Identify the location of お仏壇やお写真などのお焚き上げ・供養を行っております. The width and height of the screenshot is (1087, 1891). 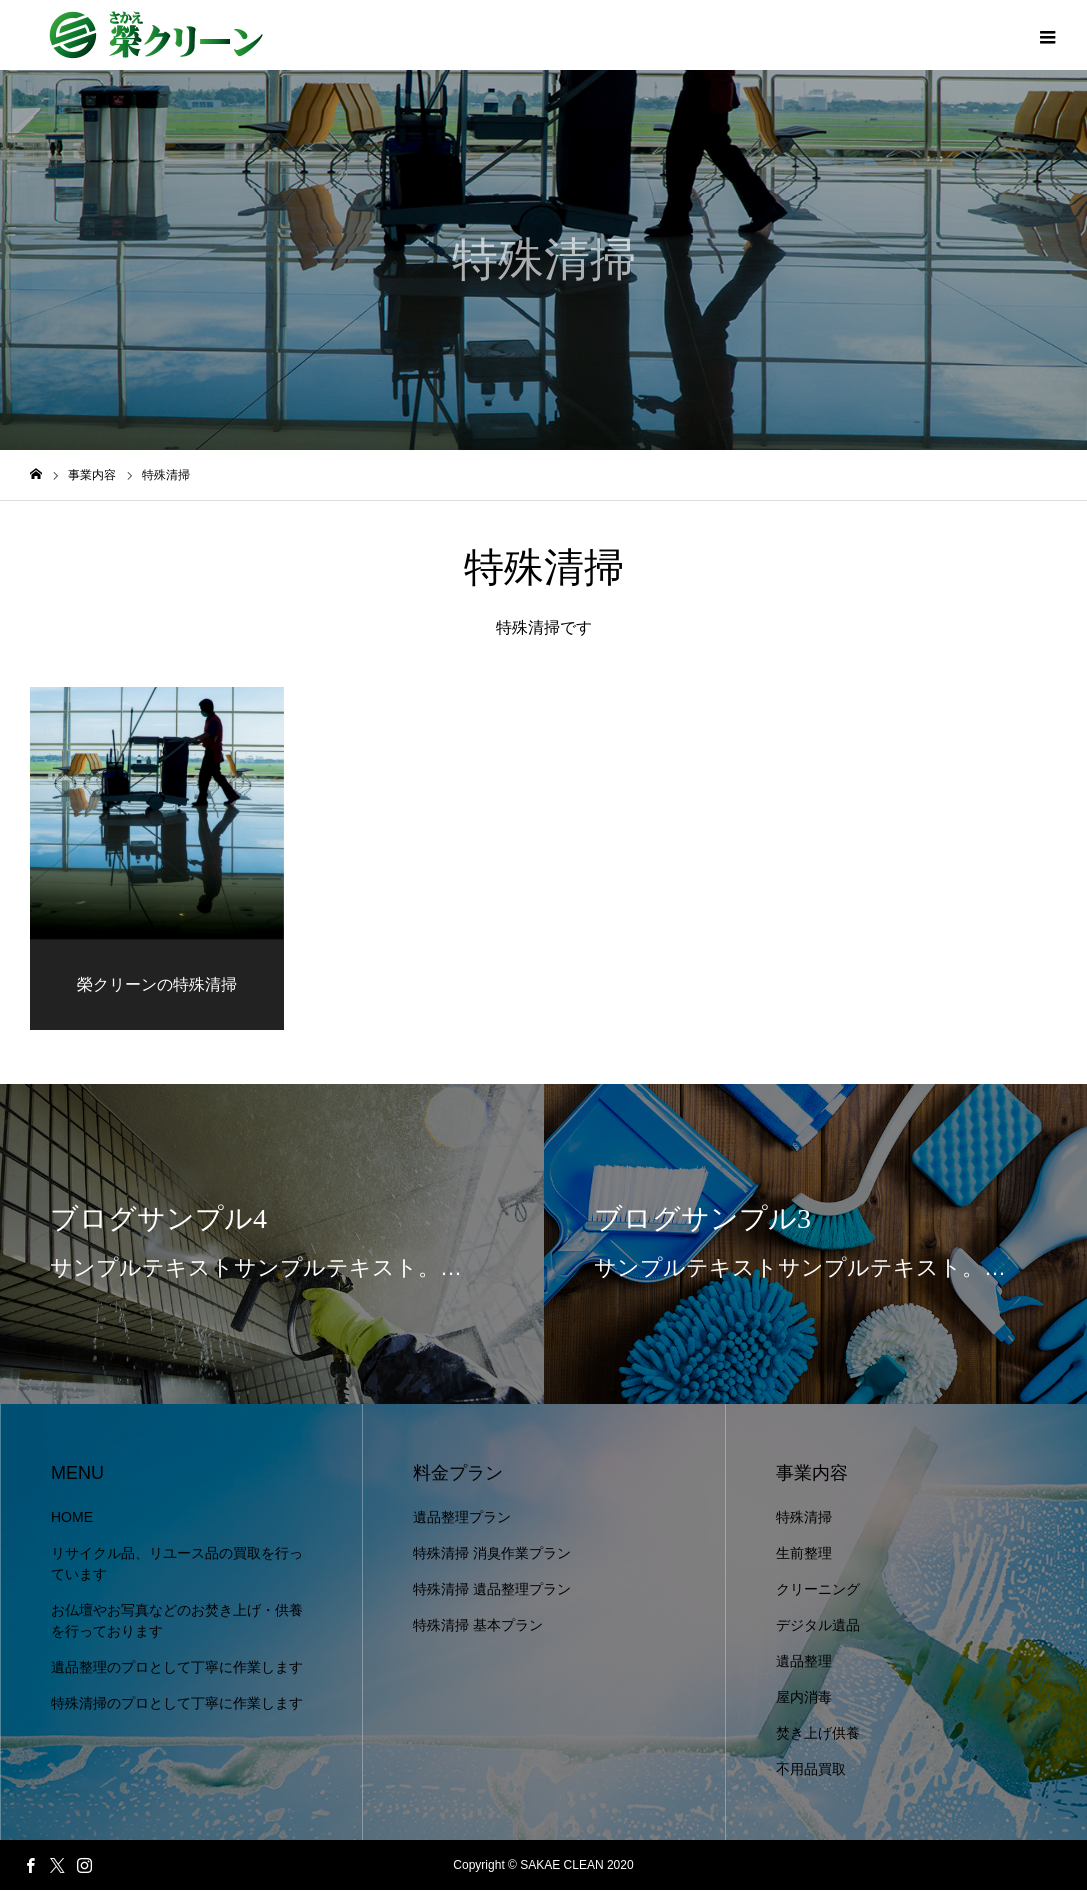
(177, 1621).